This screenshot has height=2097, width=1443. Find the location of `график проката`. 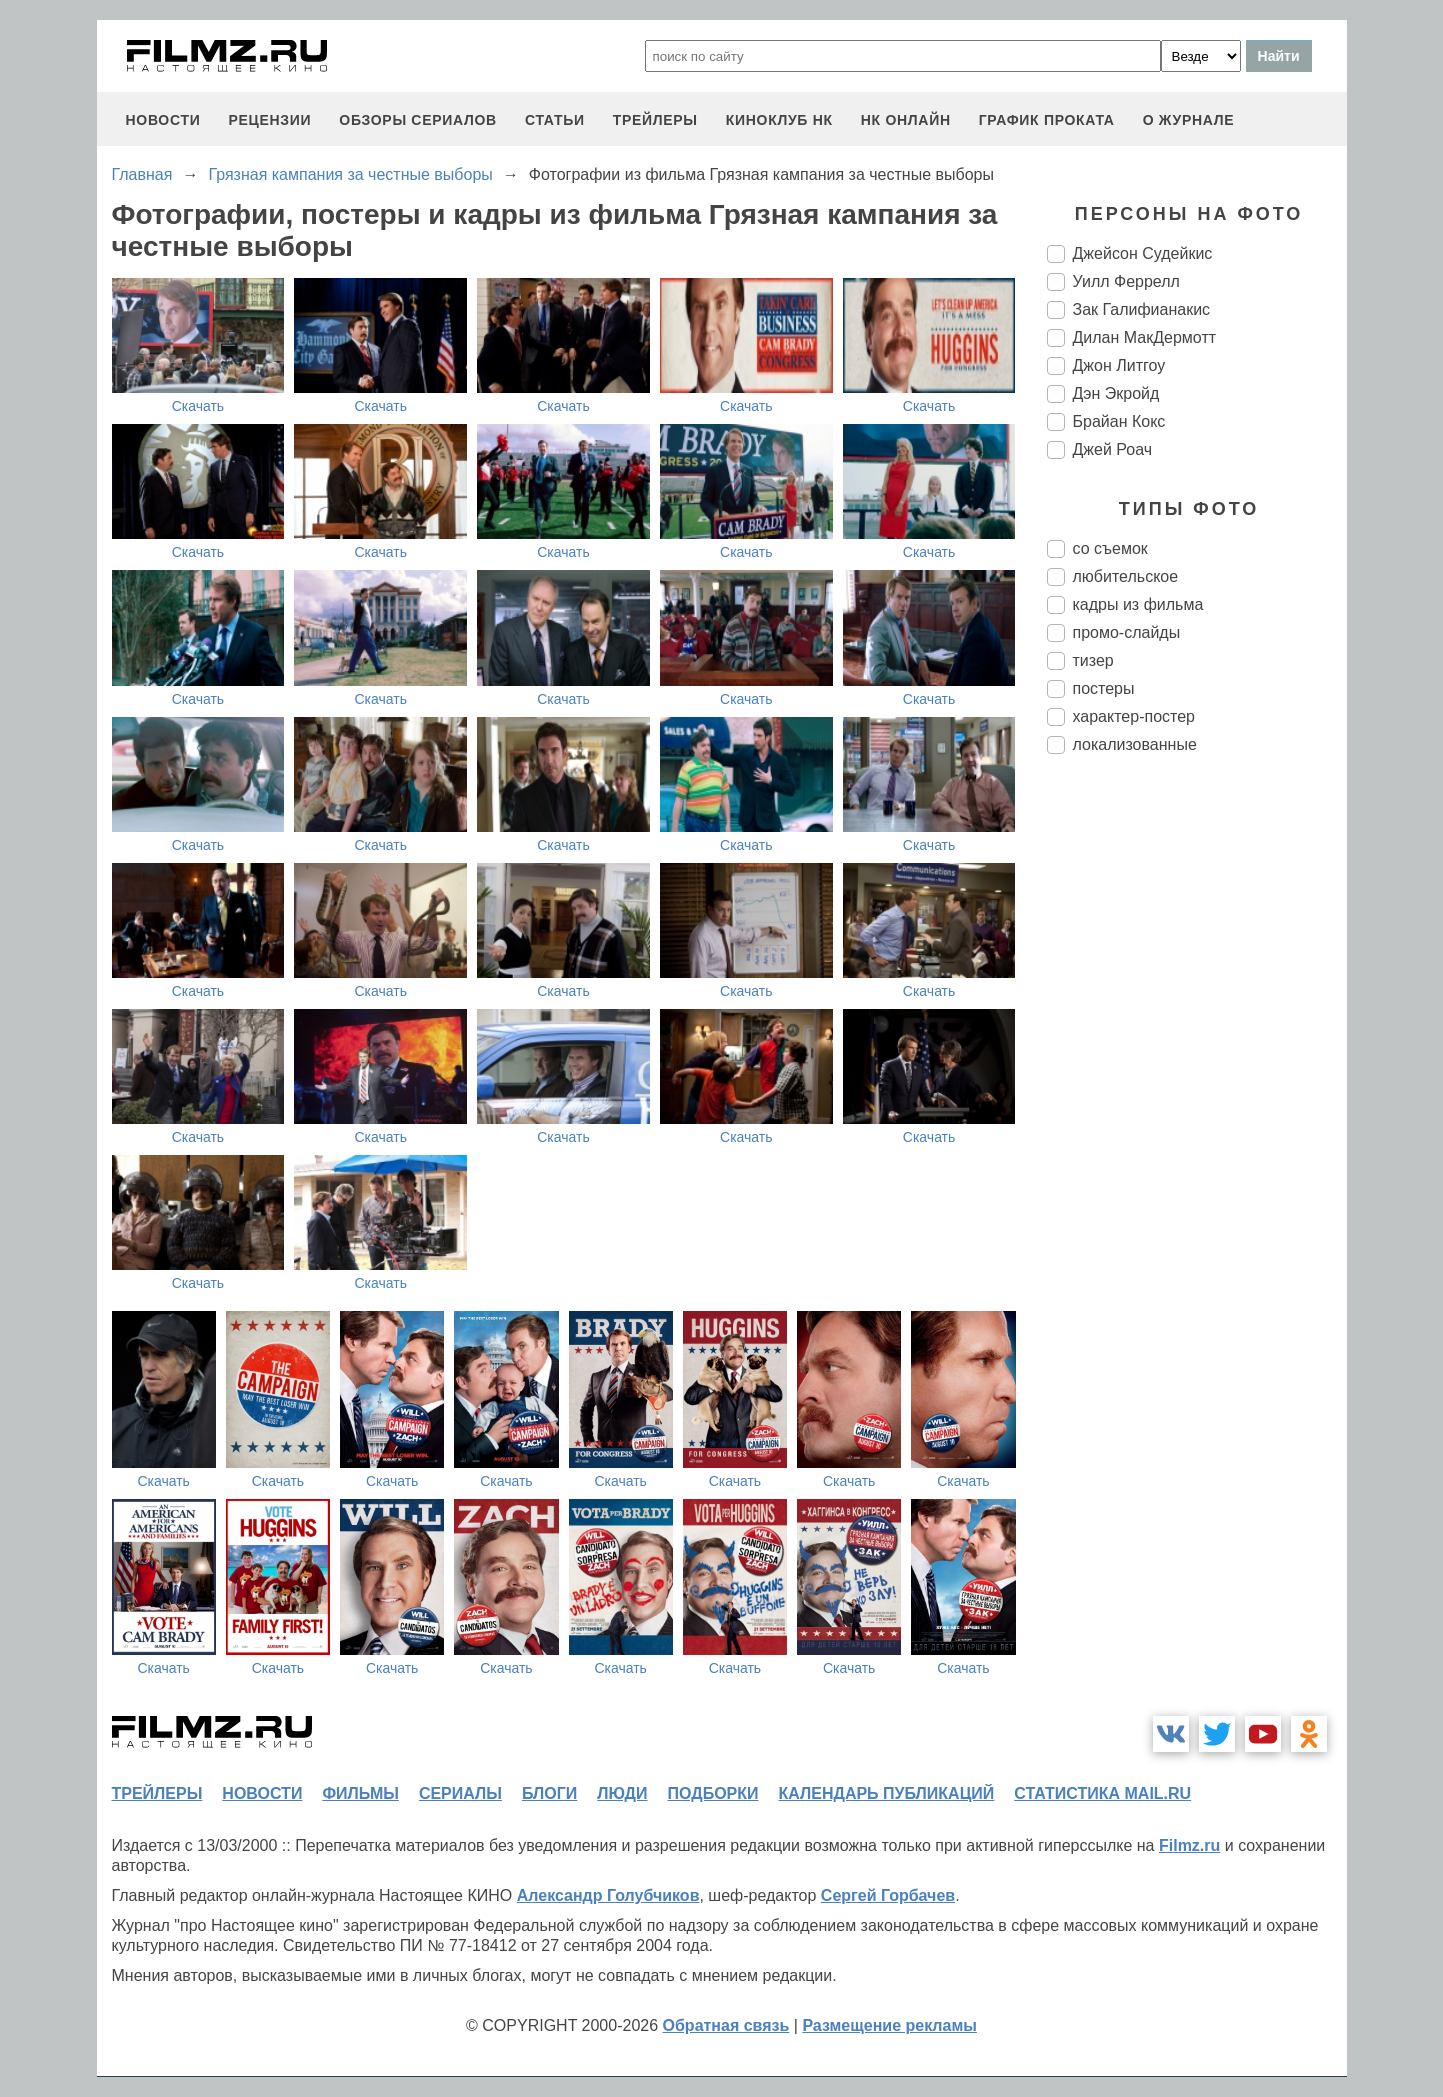

график проката is located at coordinates (1047, 120).